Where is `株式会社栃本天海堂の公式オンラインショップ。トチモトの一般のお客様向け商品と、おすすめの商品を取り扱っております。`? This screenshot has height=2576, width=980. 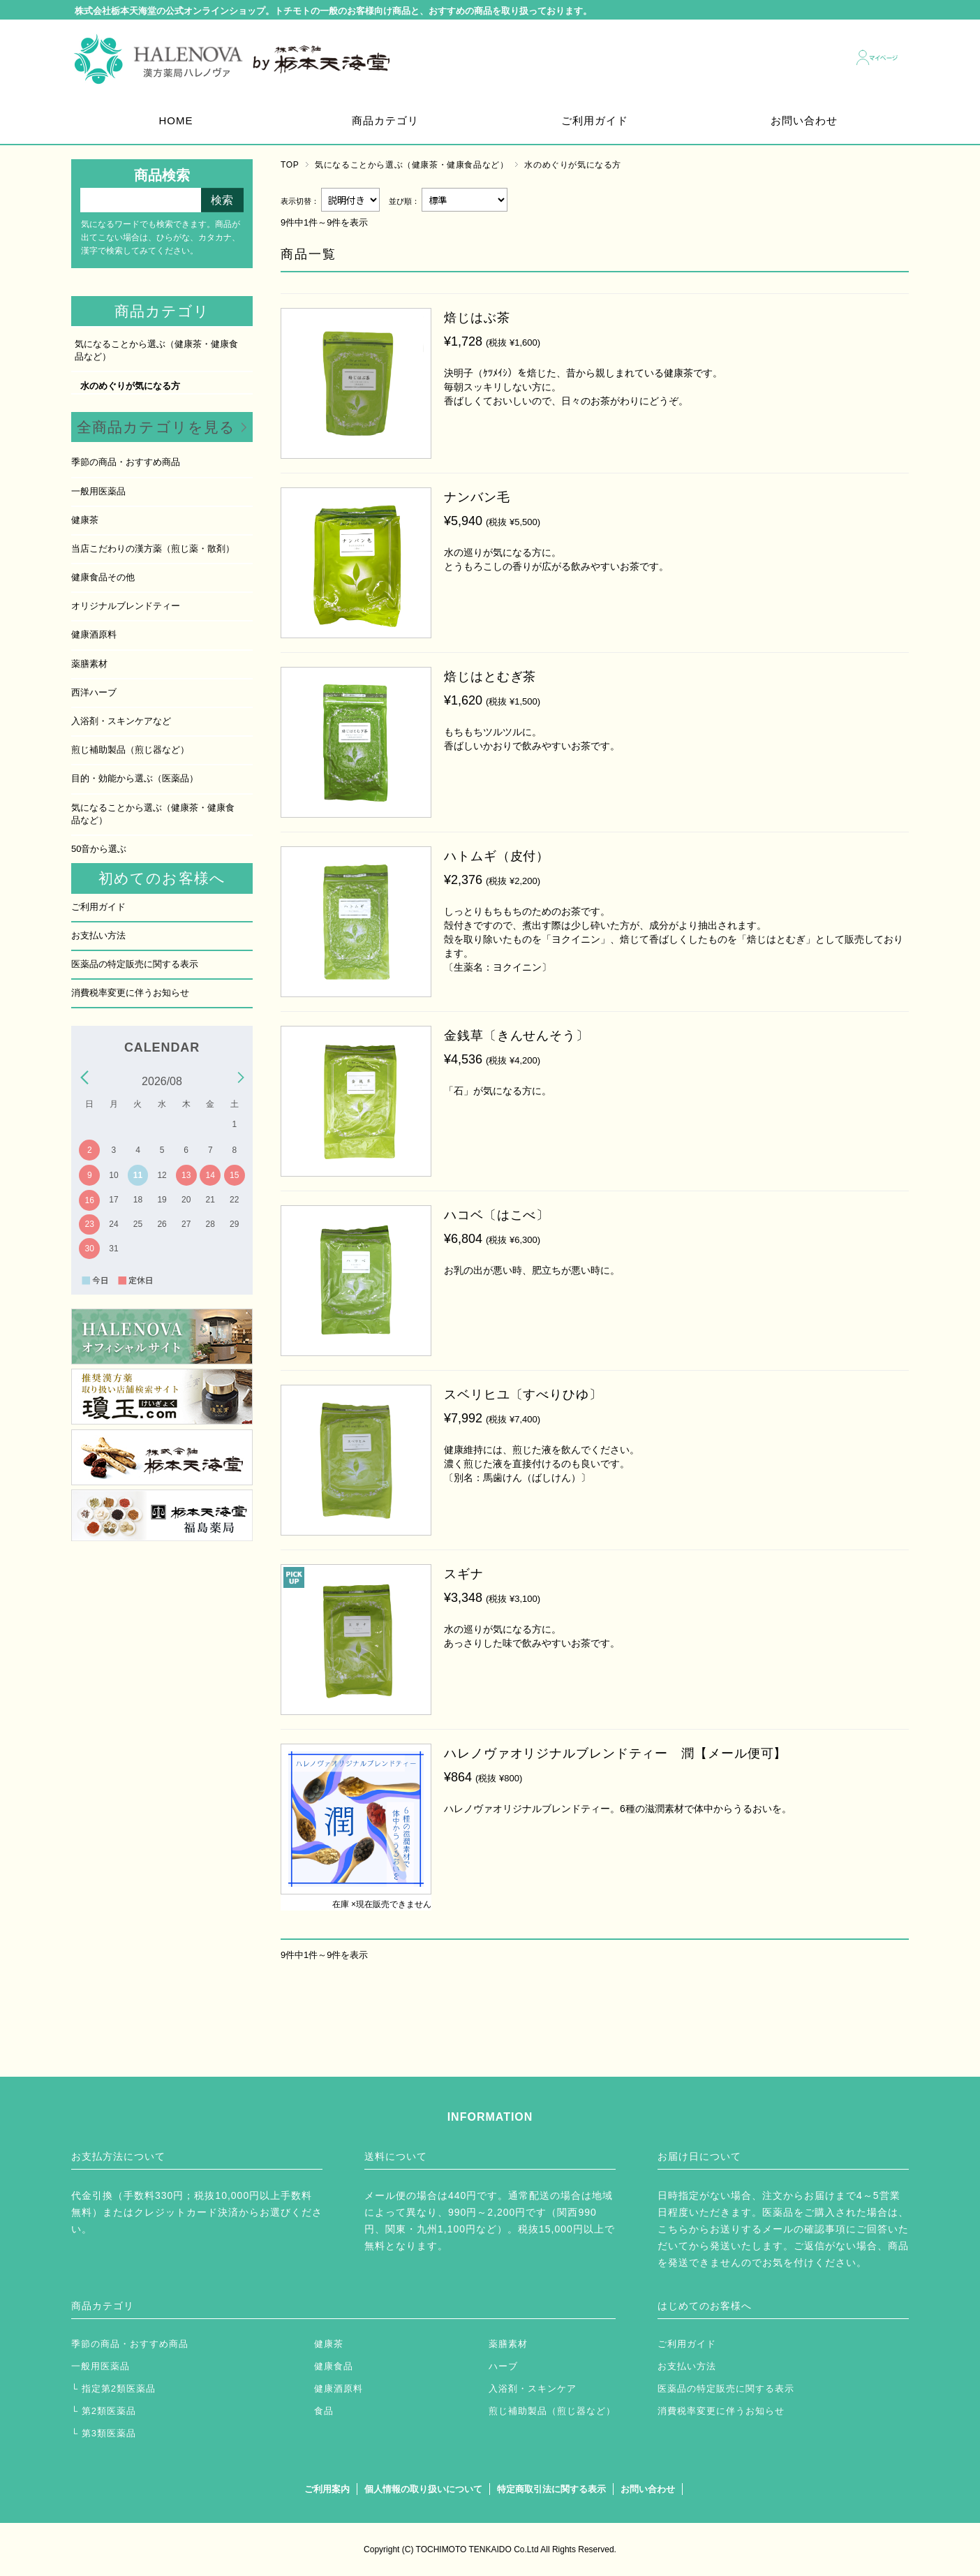 株式会社栃本天海堂の公式オンラインショップ。トチモトの一般のお客様向け商品と、おすすめの商品を取り扱っております。 is located at coordinates (333, 11).